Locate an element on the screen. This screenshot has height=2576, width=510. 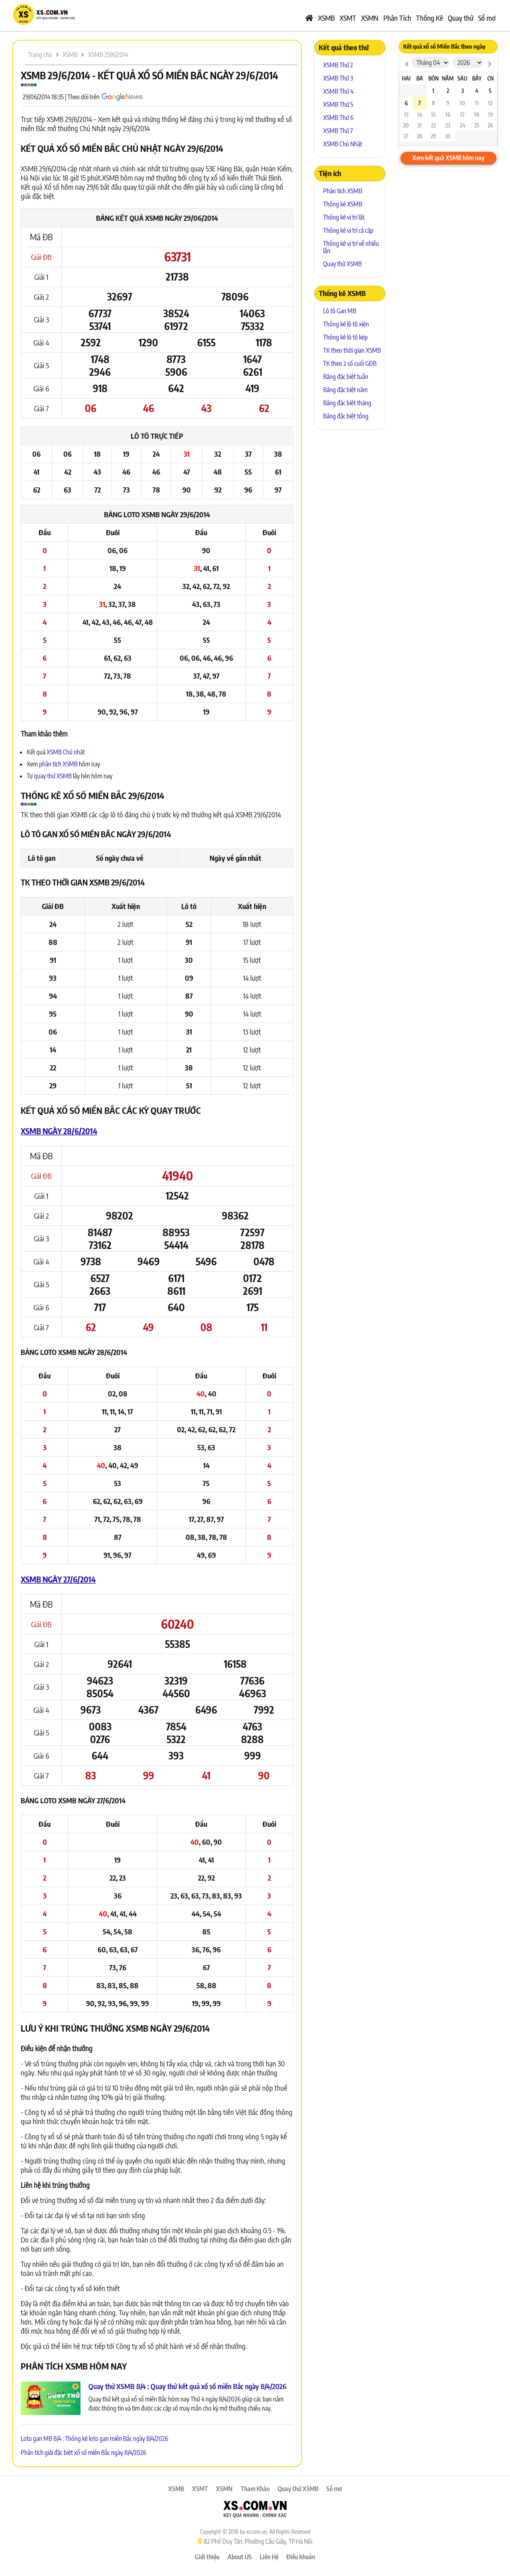
Thống kê vị trí cả cặp is located at coordinates (348, 230).